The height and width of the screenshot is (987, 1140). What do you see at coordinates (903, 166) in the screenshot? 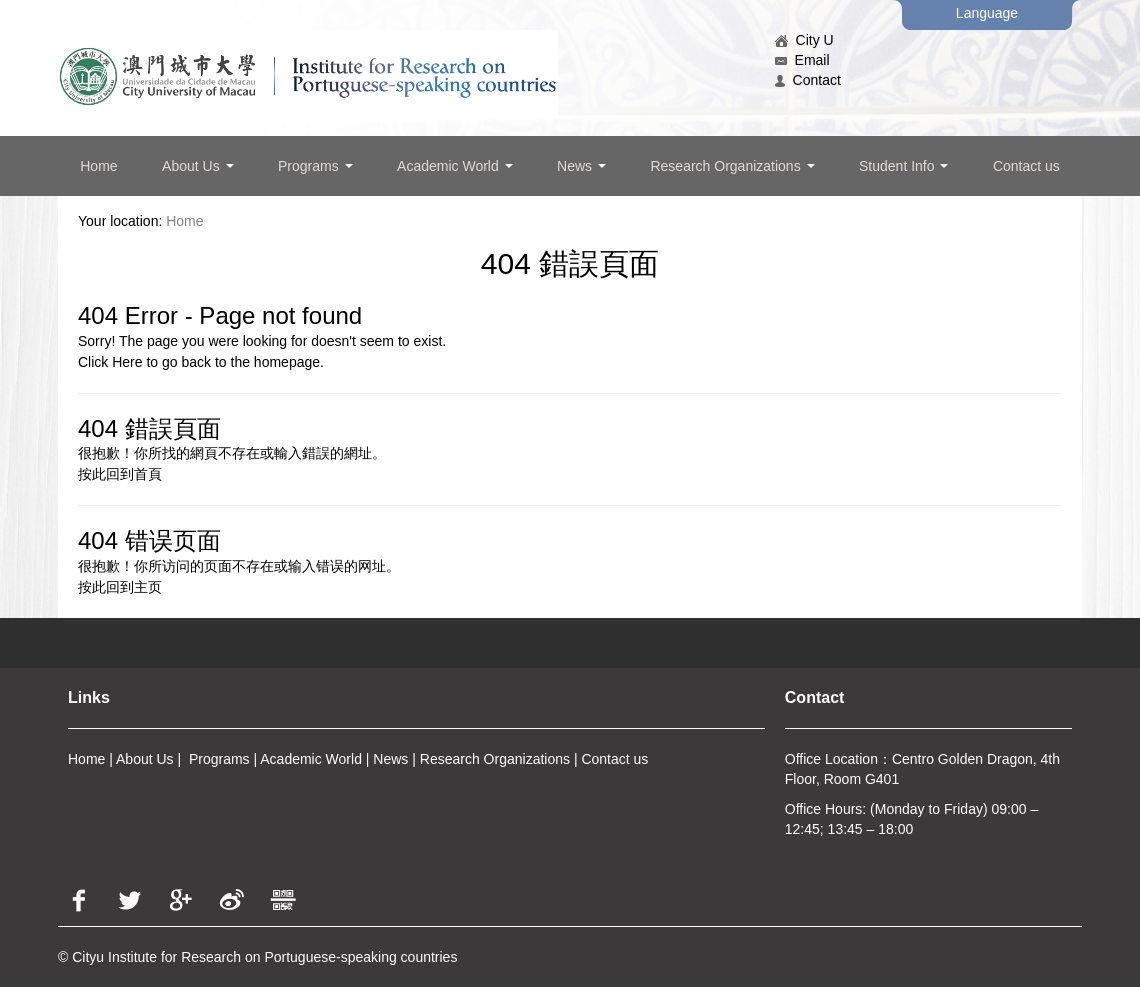
I see `Student Info` at bounding box center [903, 166].